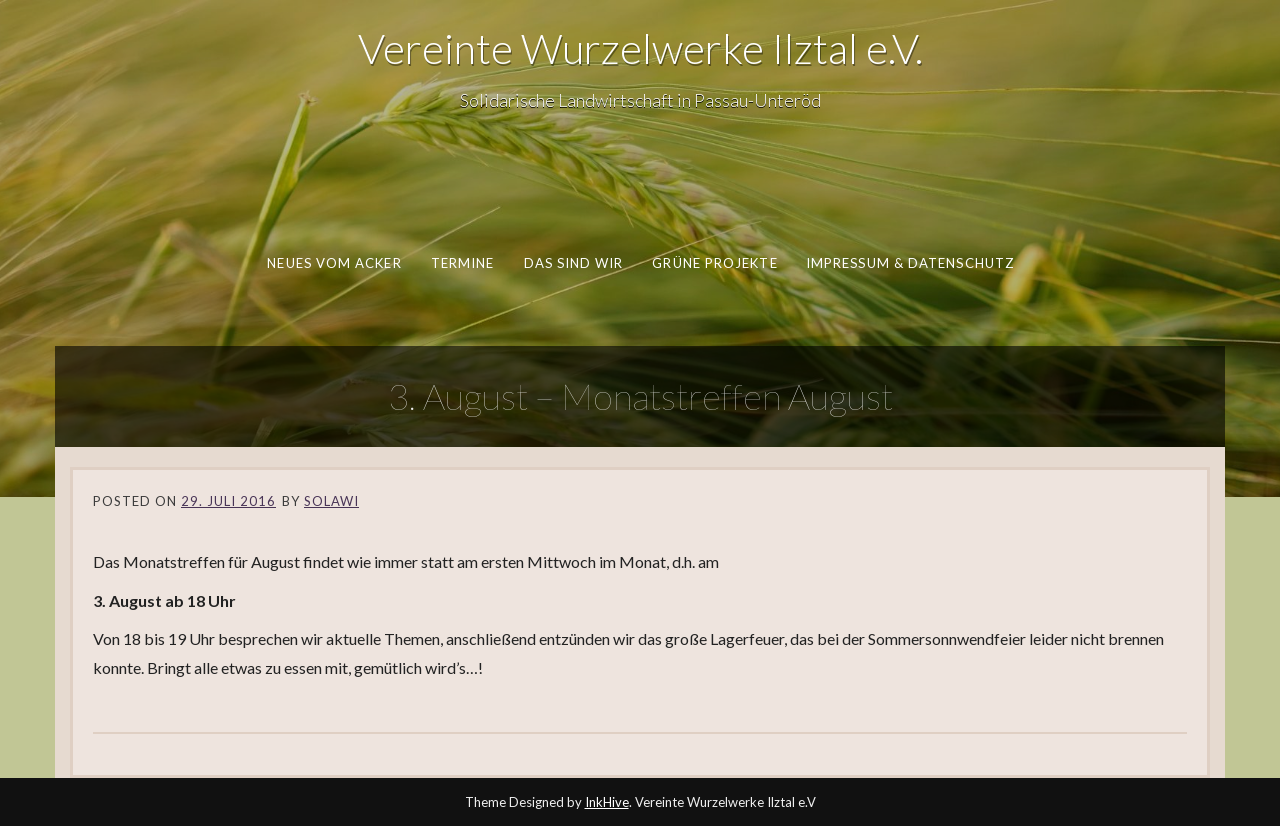 This screenshot has height=826, width=1280. Describe the element at coordinates (573, 263) in the screenshot. I see `Das sind wir` at that location.